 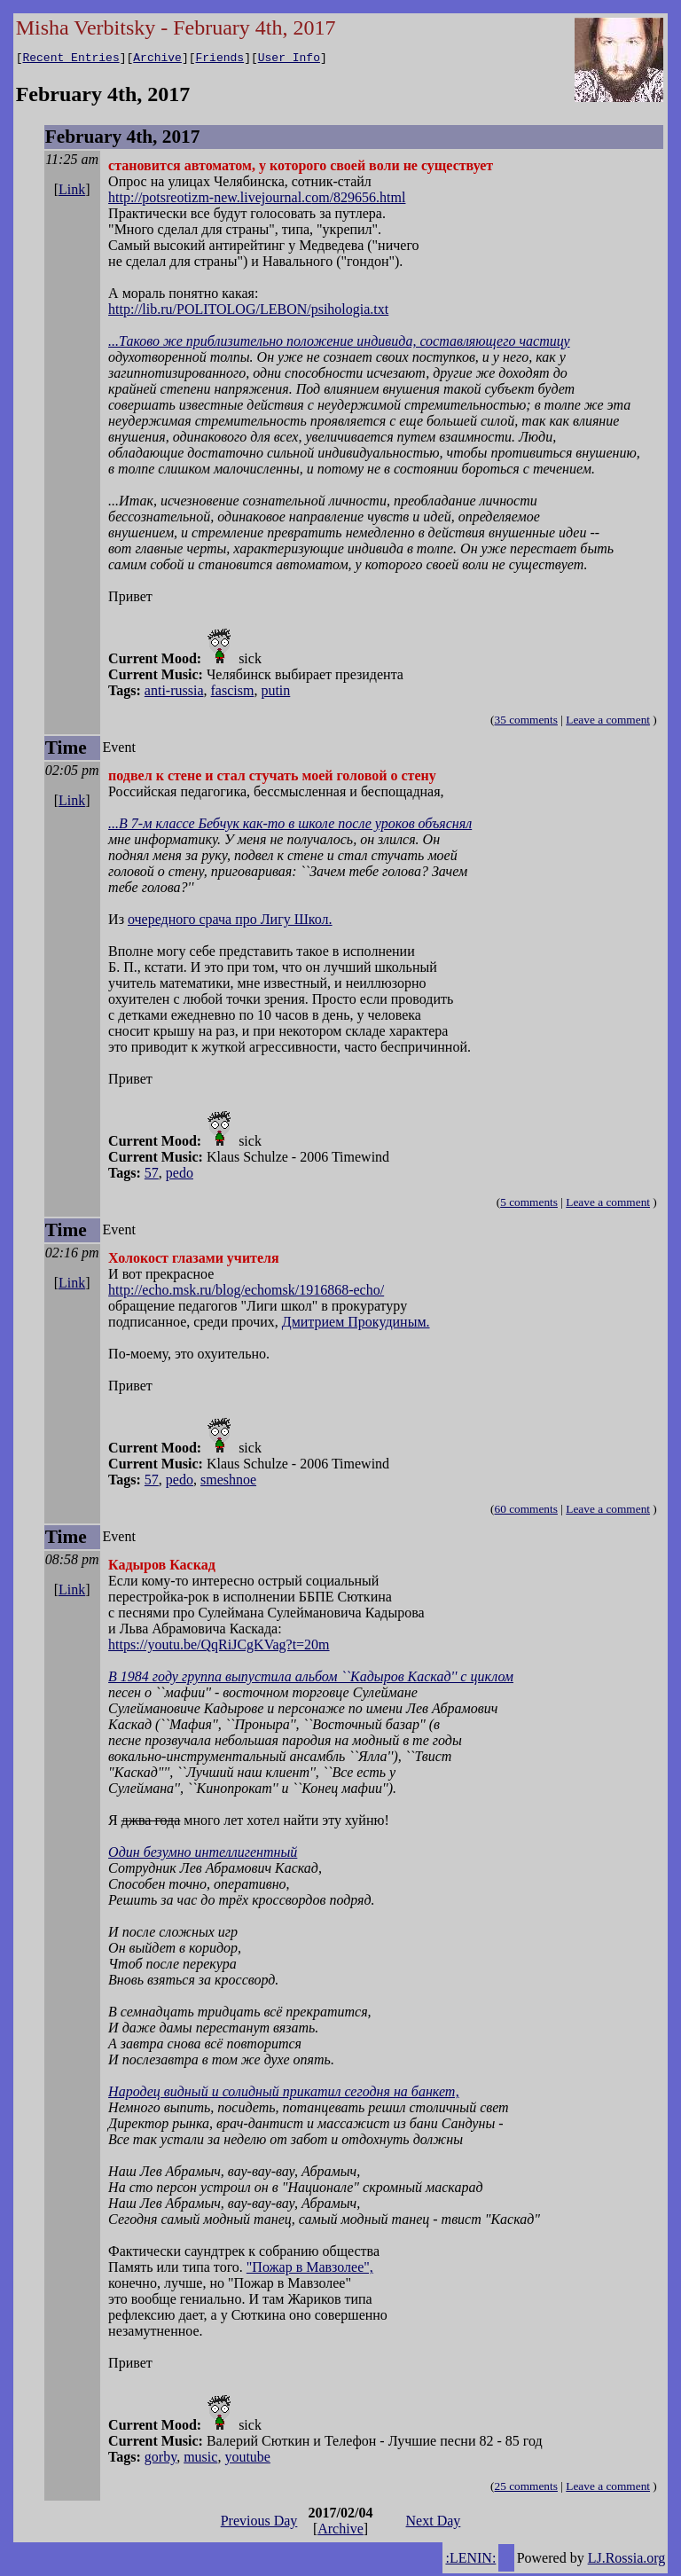 I want to click on pedo, so click(x=179, y=1175).